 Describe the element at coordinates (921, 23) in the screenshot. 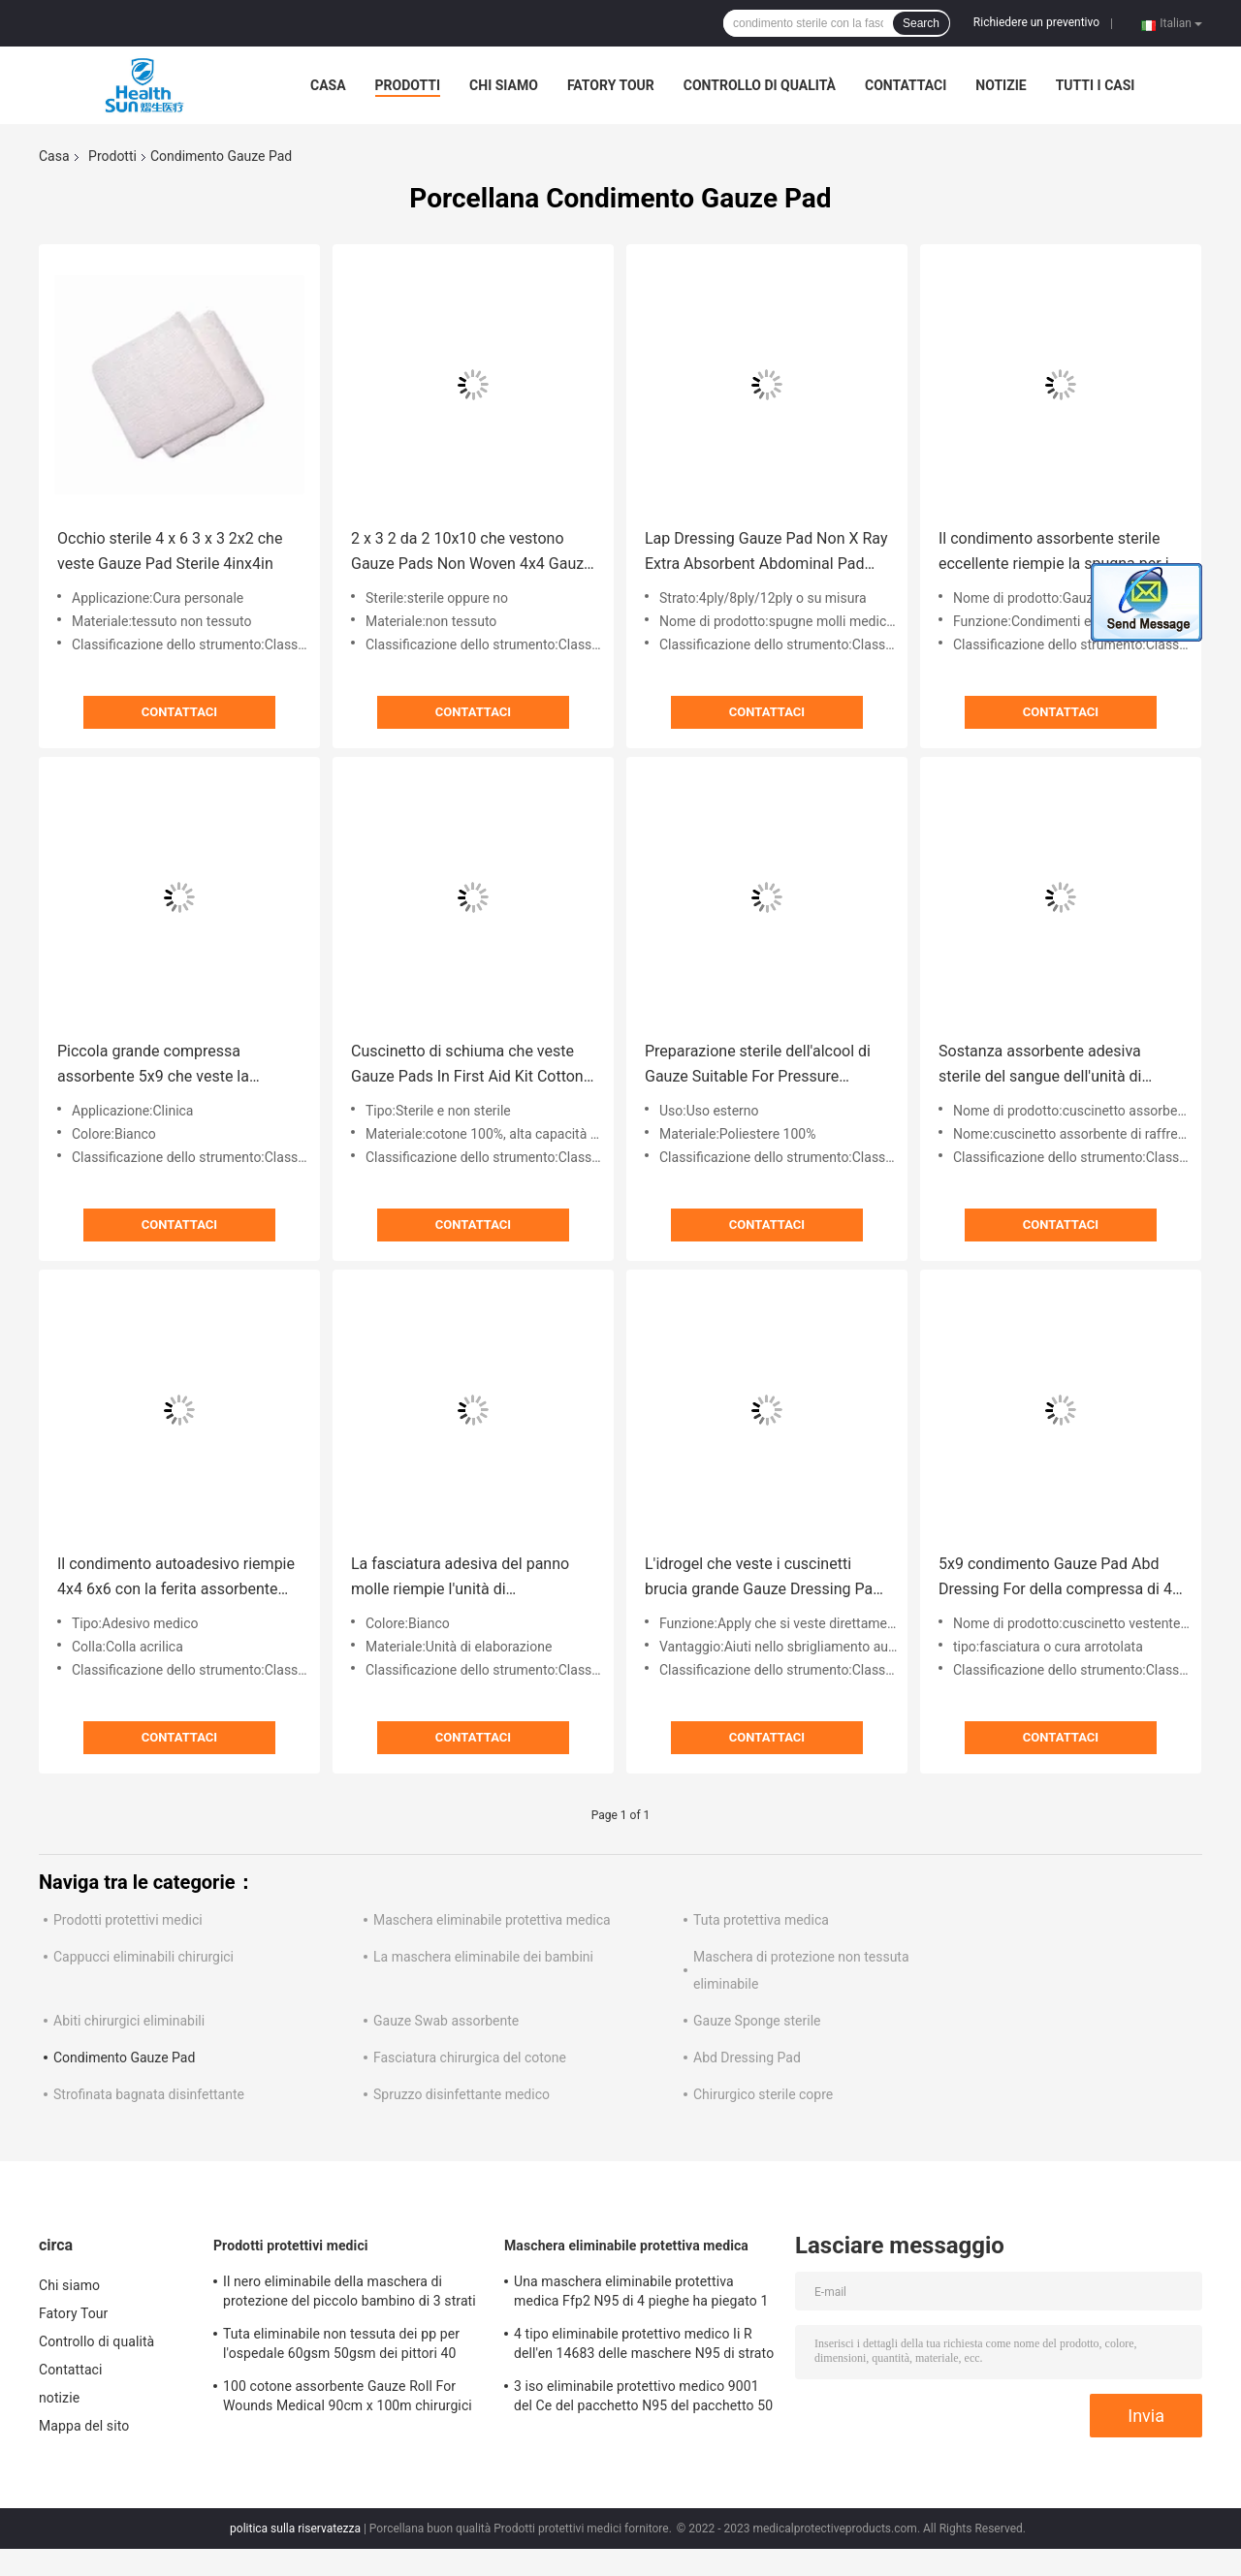

I see `Search` at that location.